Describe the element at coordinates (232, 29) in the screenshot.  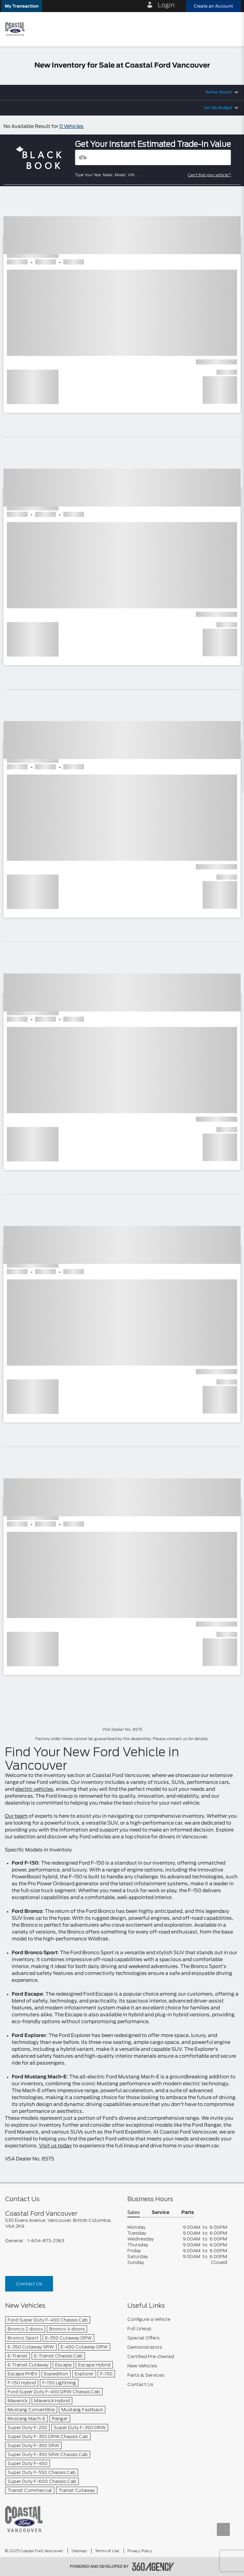
I see `[menu]` at that location.